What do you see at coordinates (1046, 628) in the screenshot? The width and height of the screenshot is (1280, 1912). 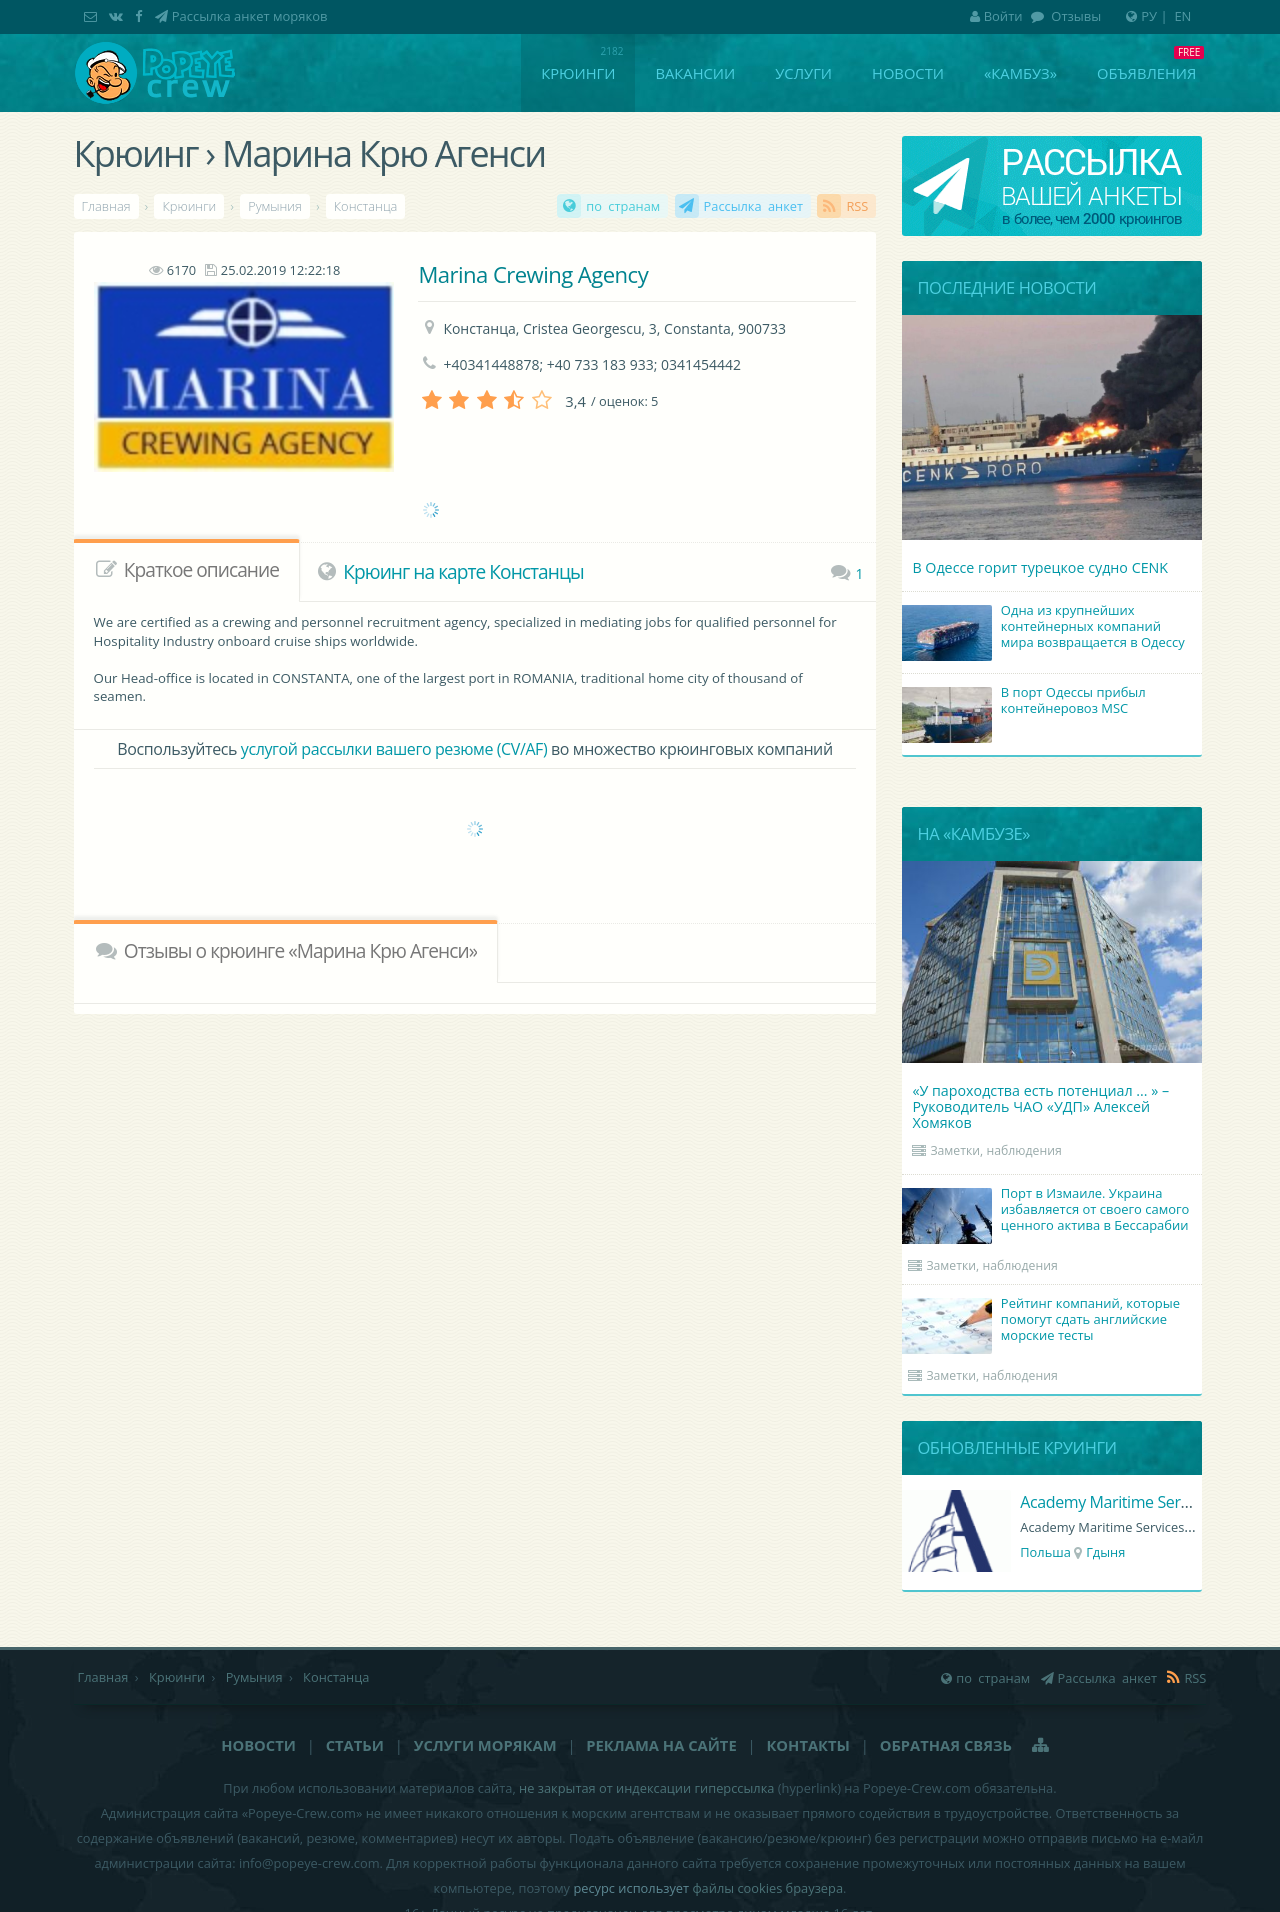 I see `Одна из крупнейших контейнерных компаний мира возвращается в Одессу` at bounding box center [1046, 628].